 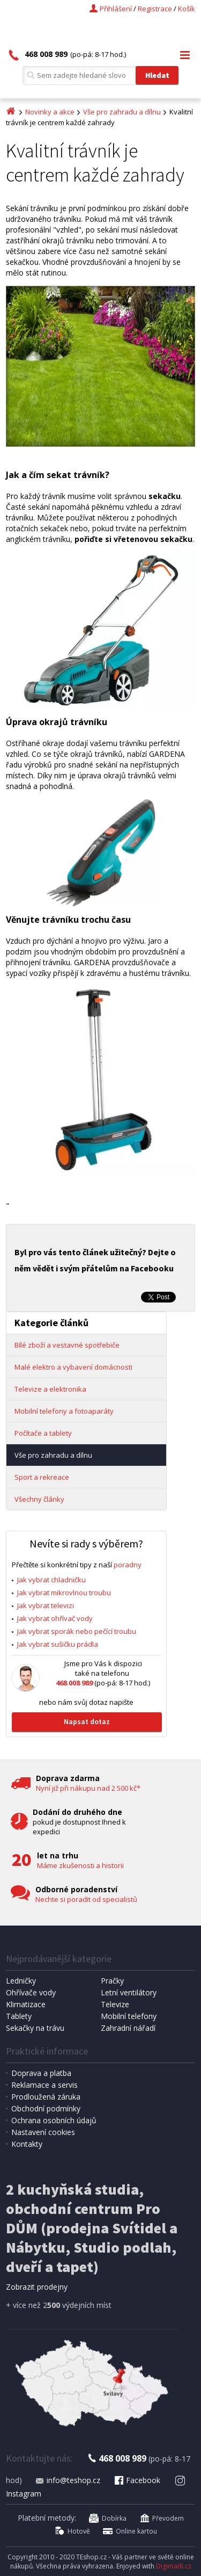 What do you see at coordinates (53, 2120) in the screenshot?
I see `Ochrana osobních údajů` at bounding box center [53, 2120].